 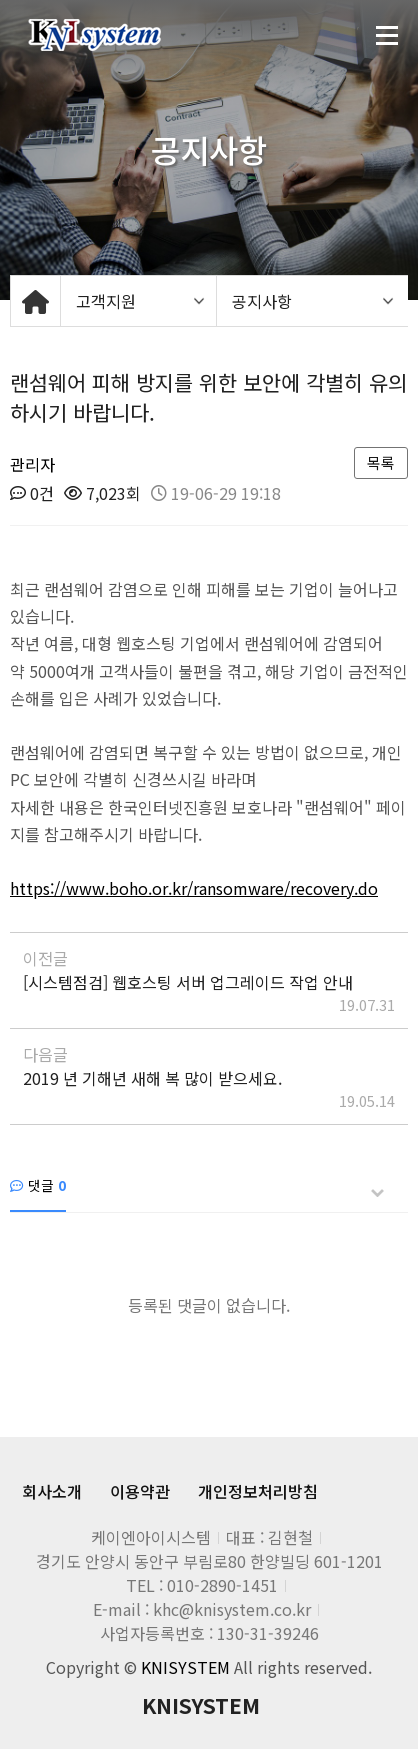 What do you see at coordinates (258, 1491) in the screenshot?
I see `개인정보처리방침` at bounding box center [258, 1491].